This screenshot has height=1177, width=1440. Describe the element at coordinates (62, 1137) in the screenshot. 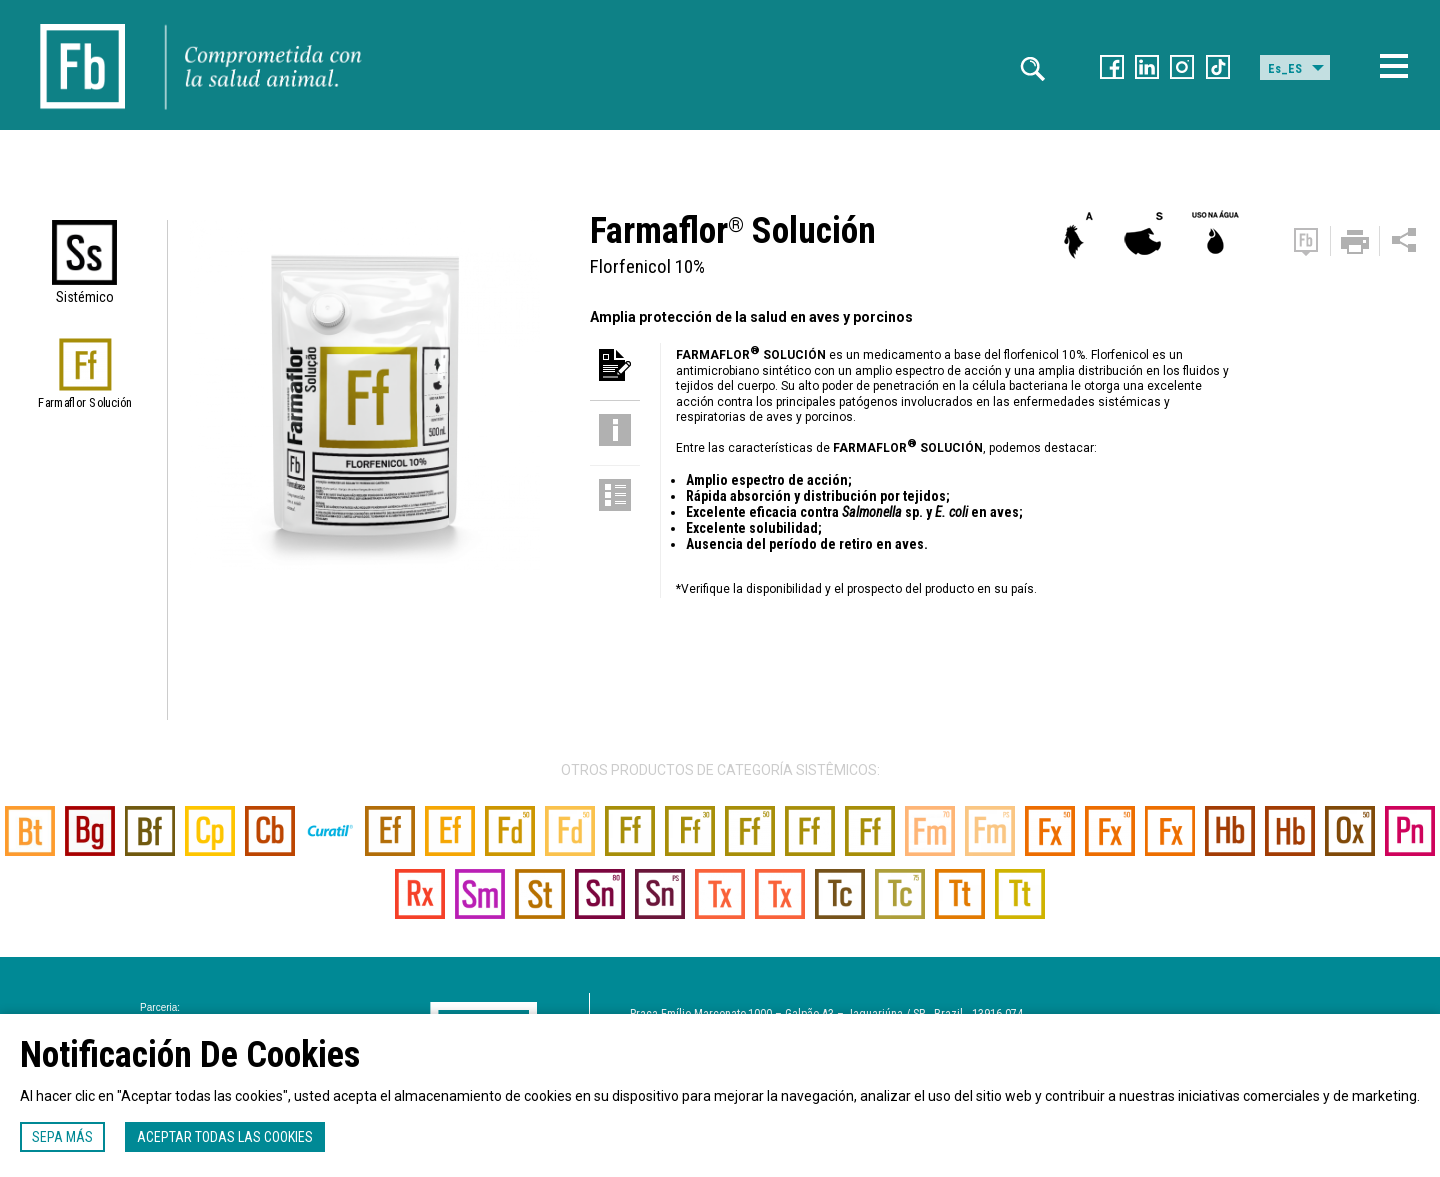

I see `Sepa más` at that location.